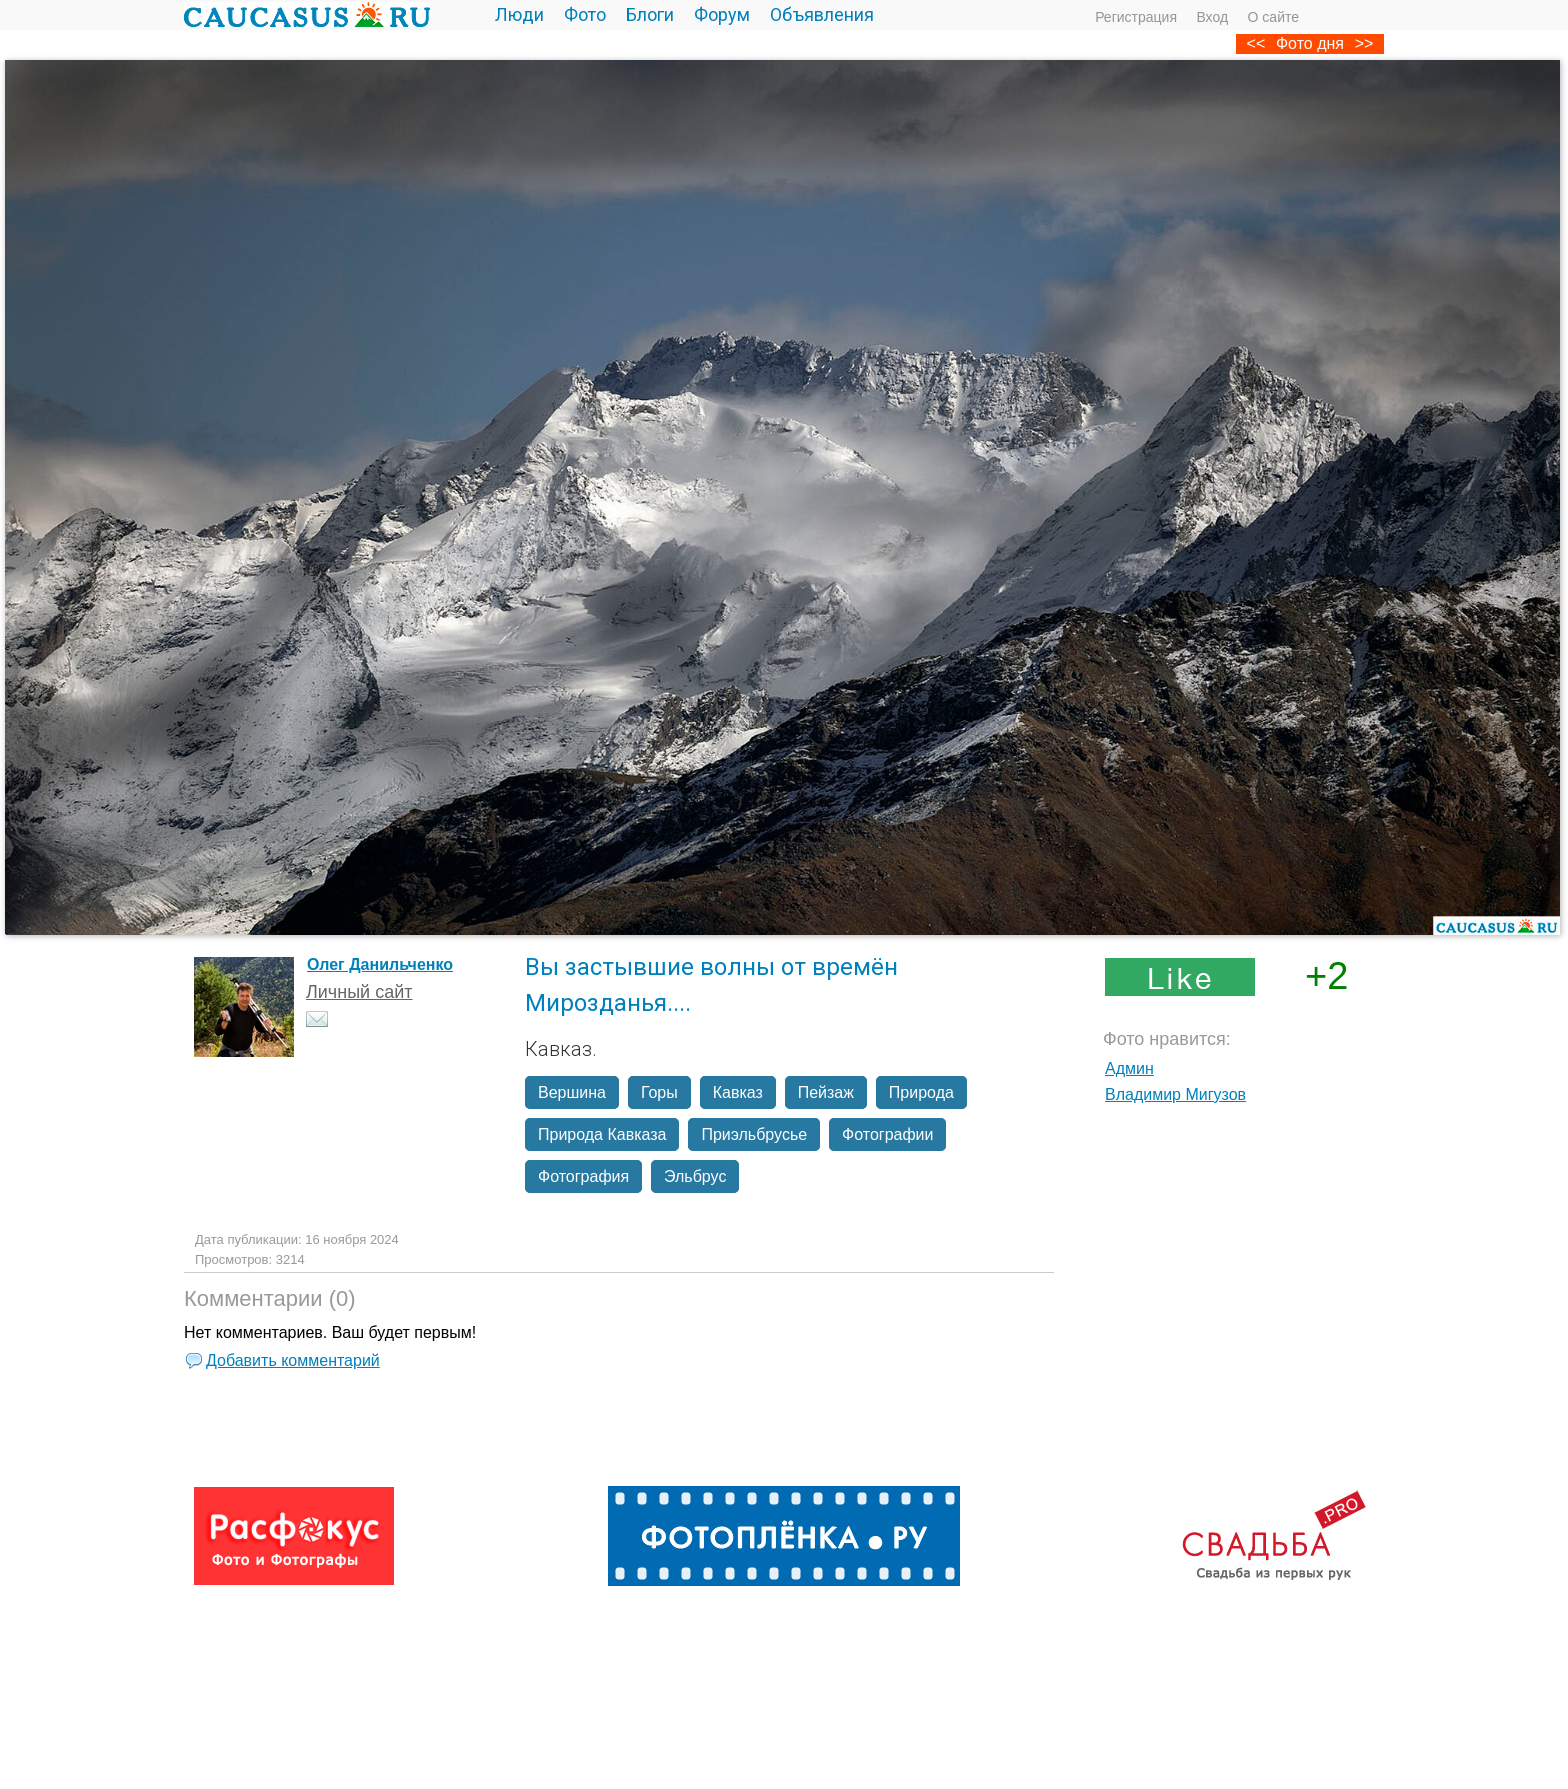 Image resolution: width=1568 pixels, height=1789 pixels. I want to click on Эльбрус, so click(695, 1176).